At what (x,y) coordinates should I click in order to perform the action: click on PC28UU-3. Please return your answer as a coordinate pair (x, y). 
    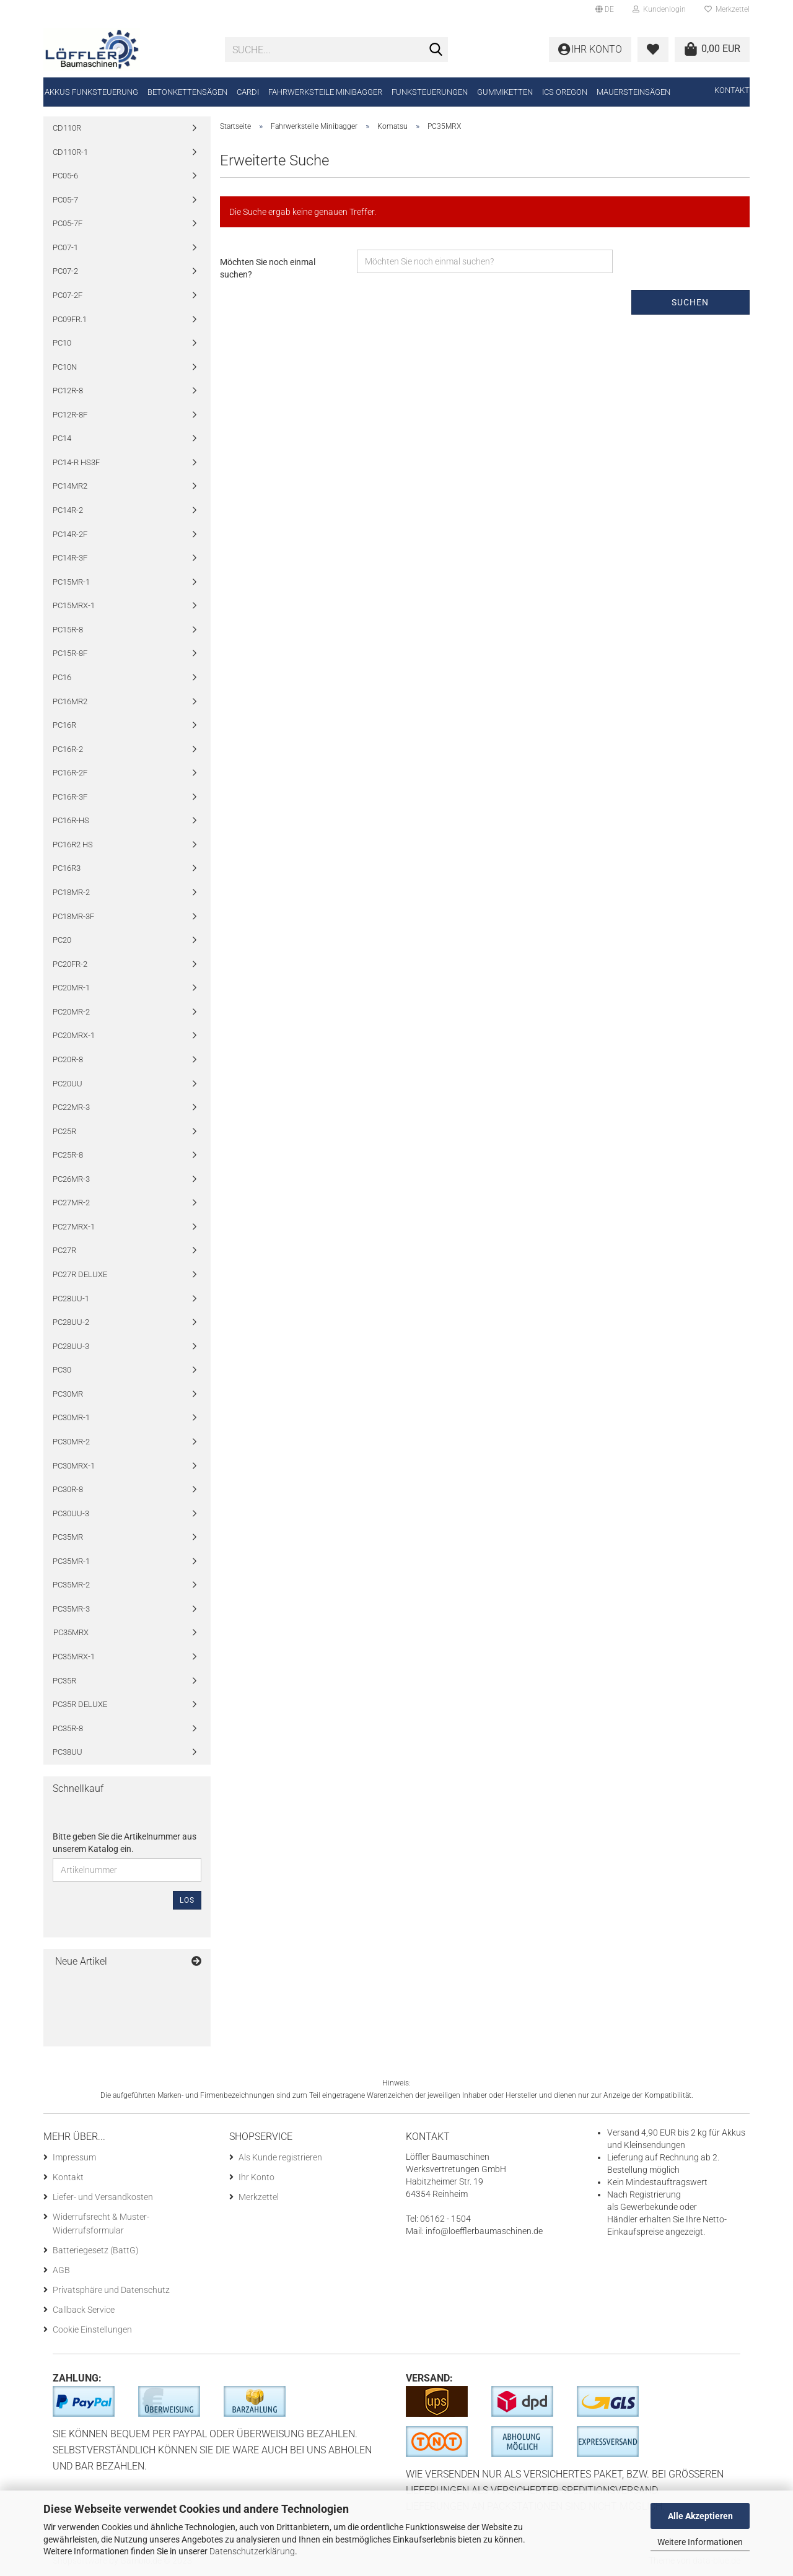
    Looking at the image, I should click on (71, 1346).